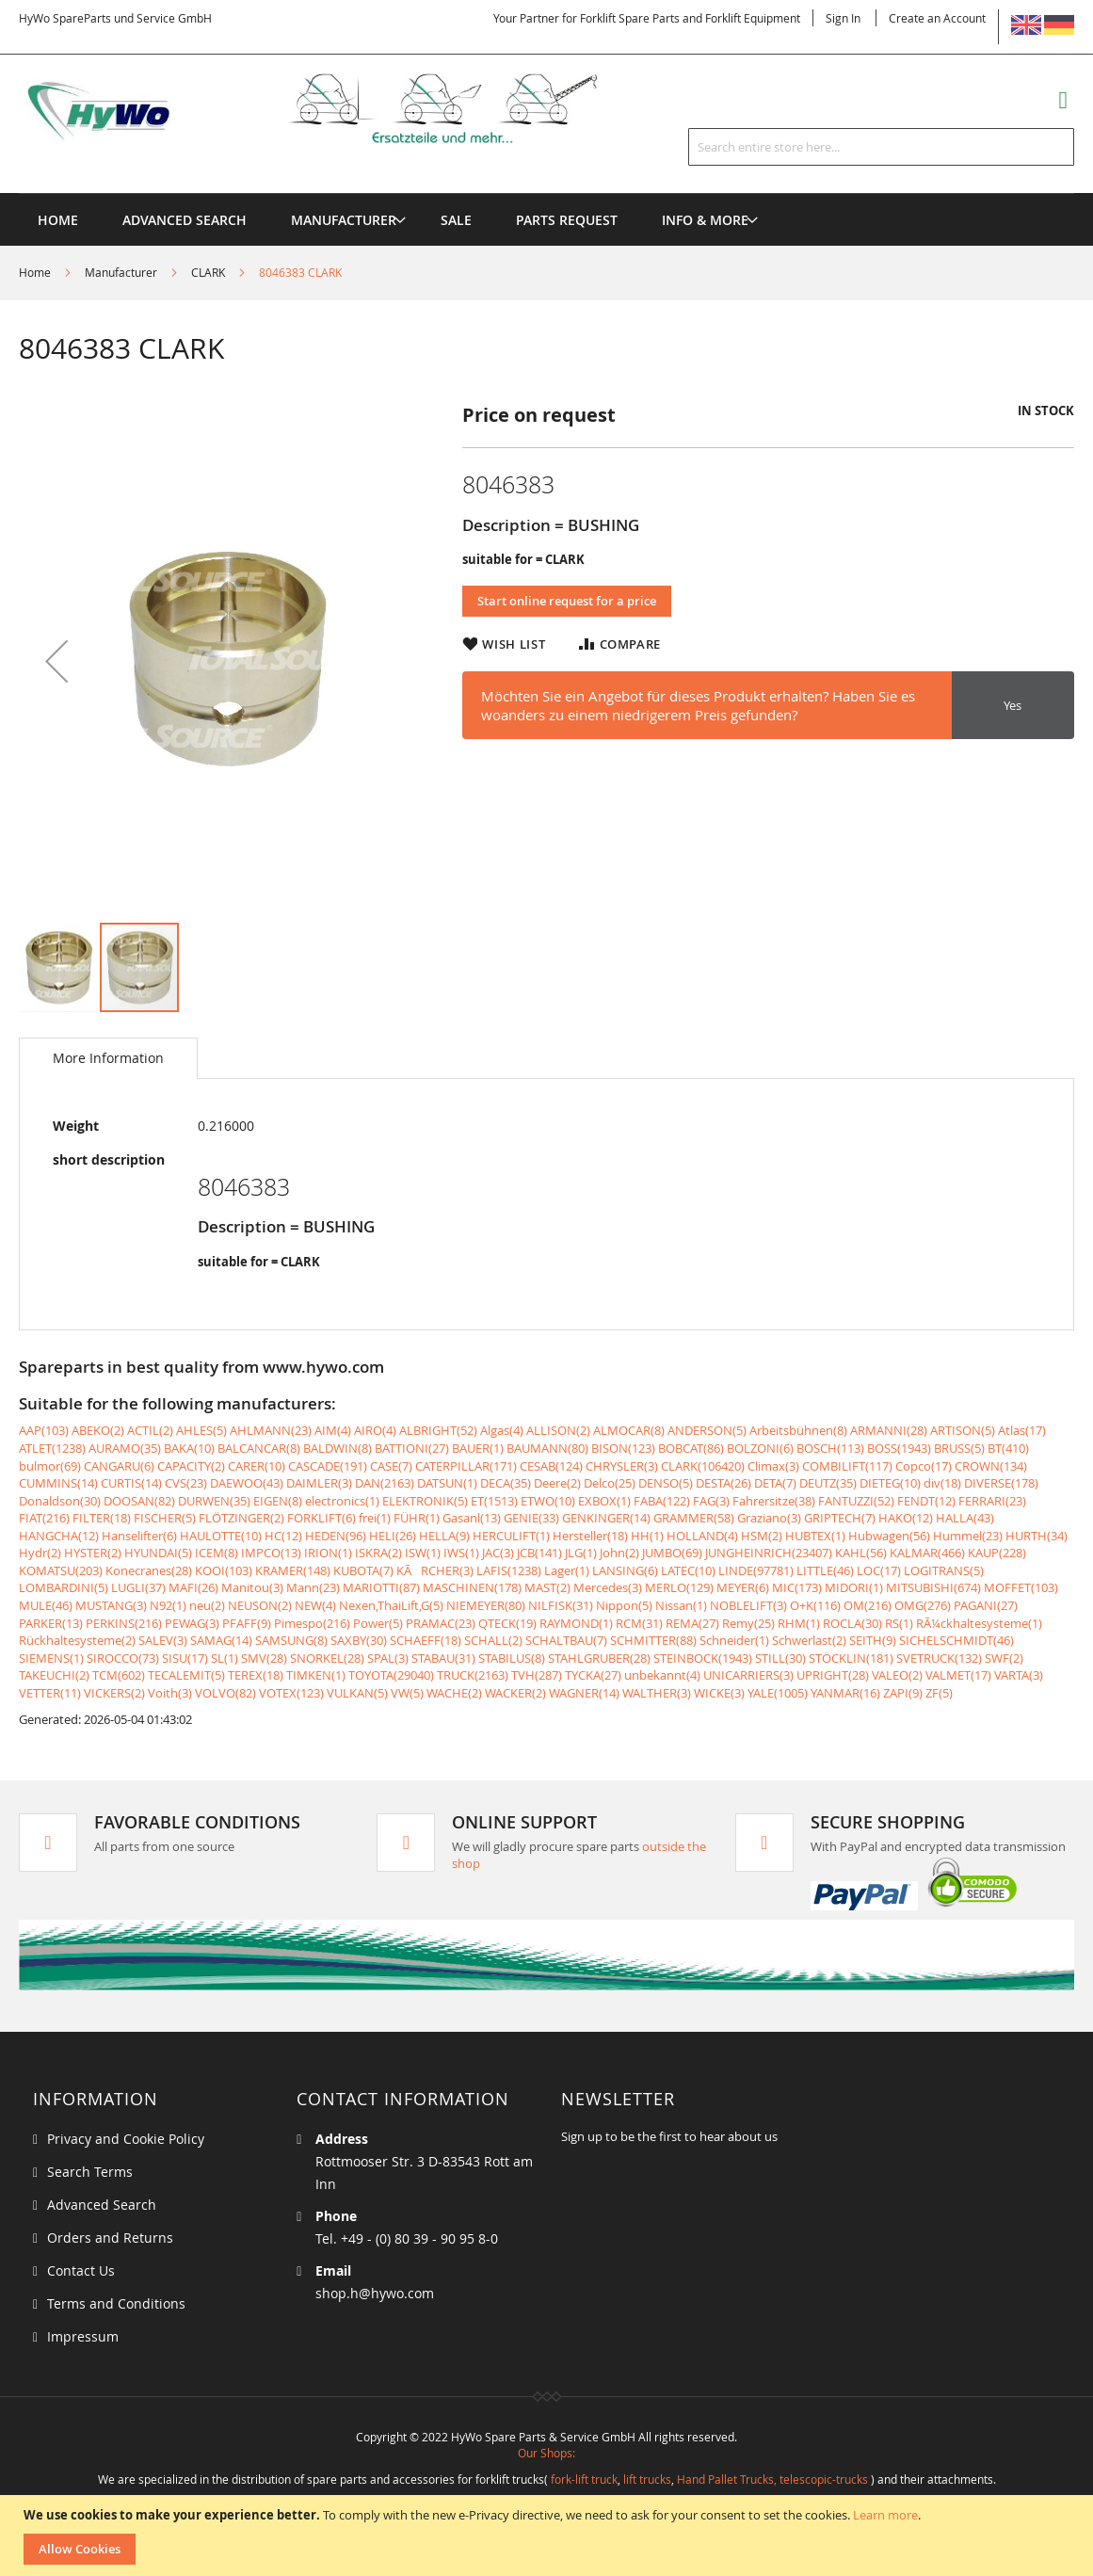  Describe the element at coordinates (815, 1535) in the screenshot. I see `HUBTEX(1)` at that location.